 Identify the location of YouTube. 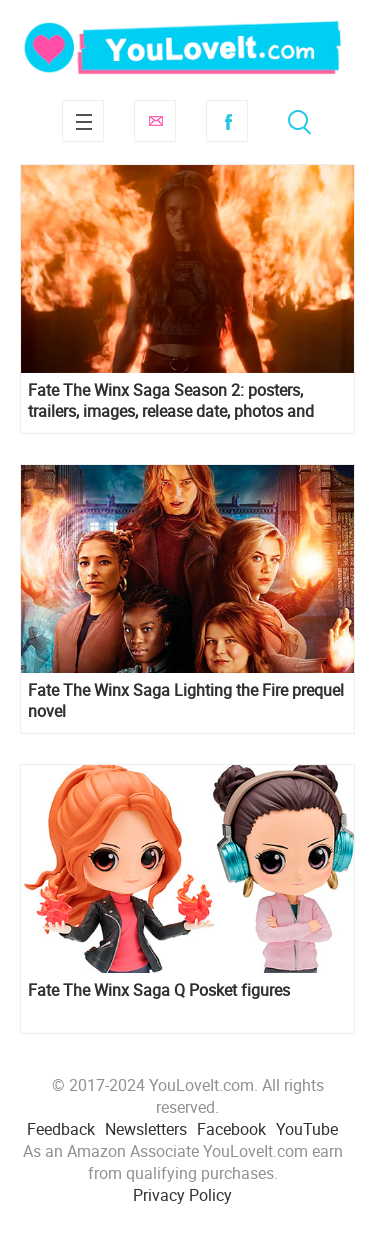
(307, 1129).